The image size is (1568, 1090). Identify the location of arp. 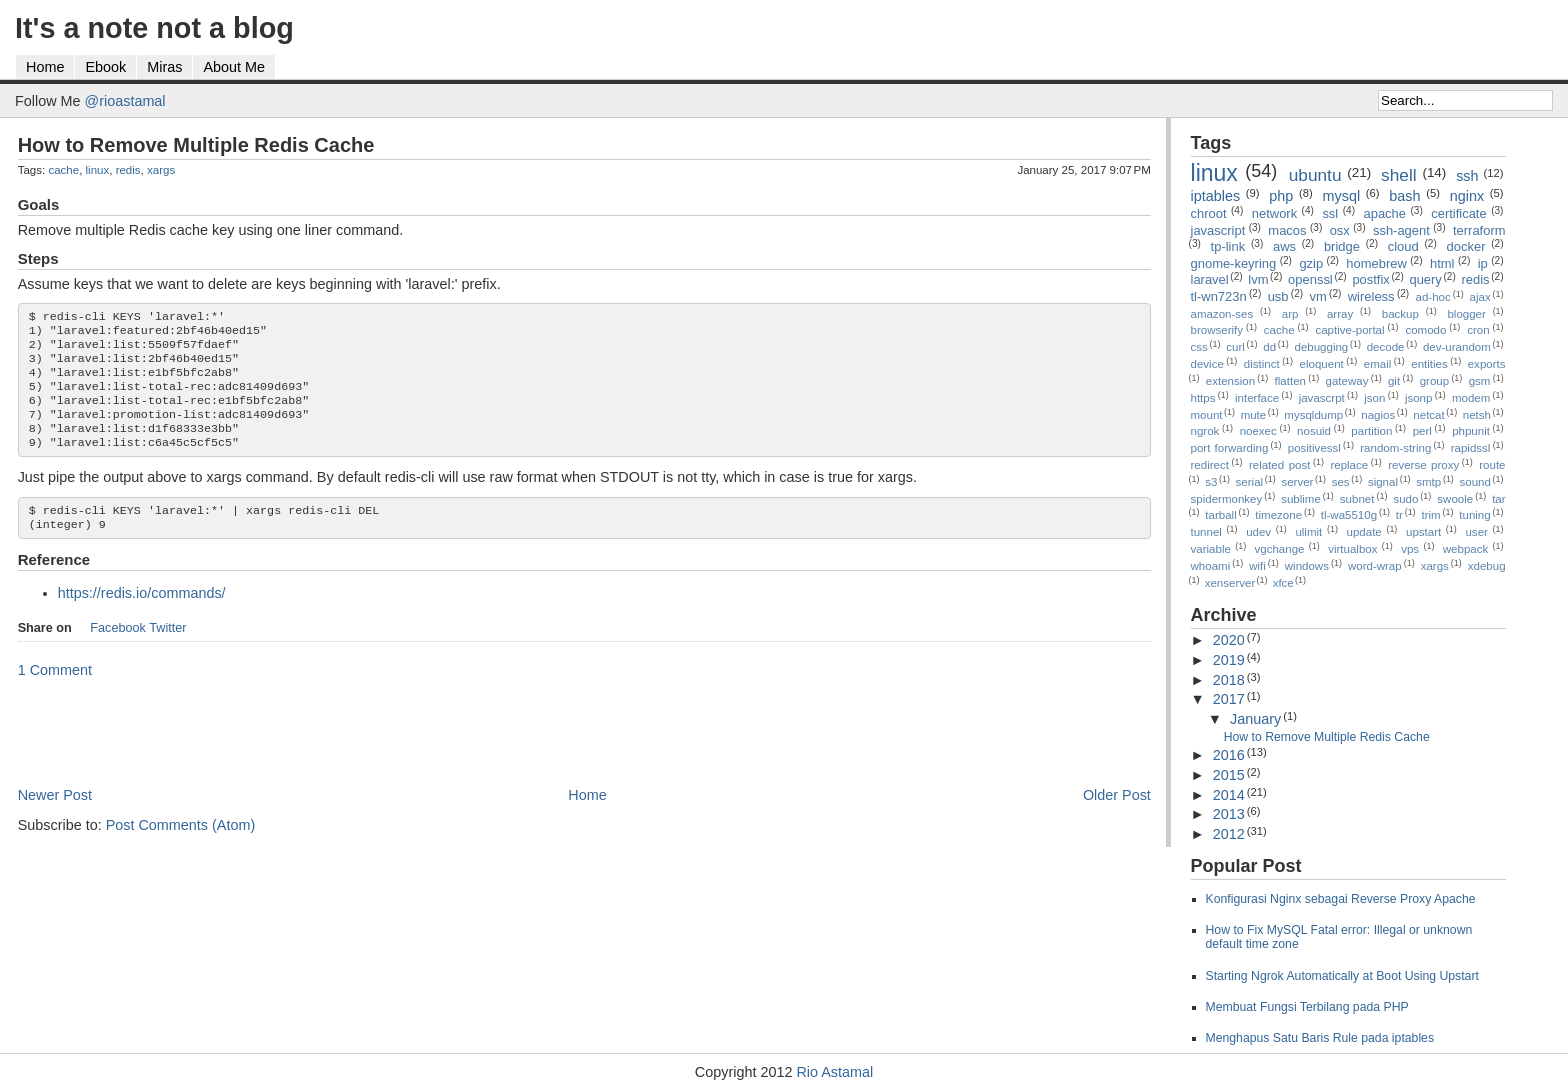
(1290, 314).